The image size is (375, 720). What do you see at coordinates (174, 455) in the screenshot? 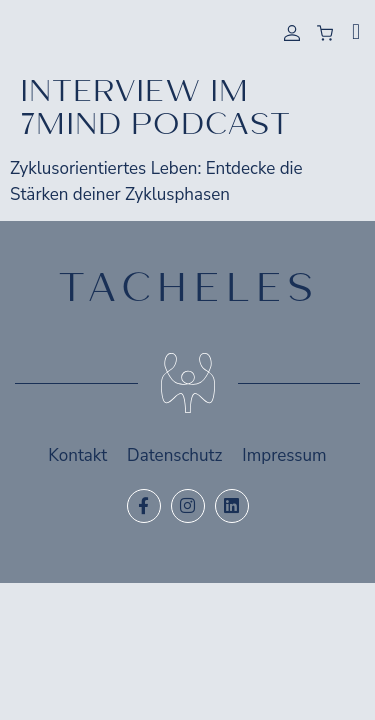
I see `Datenschutz` at bounding box center [174, 455].